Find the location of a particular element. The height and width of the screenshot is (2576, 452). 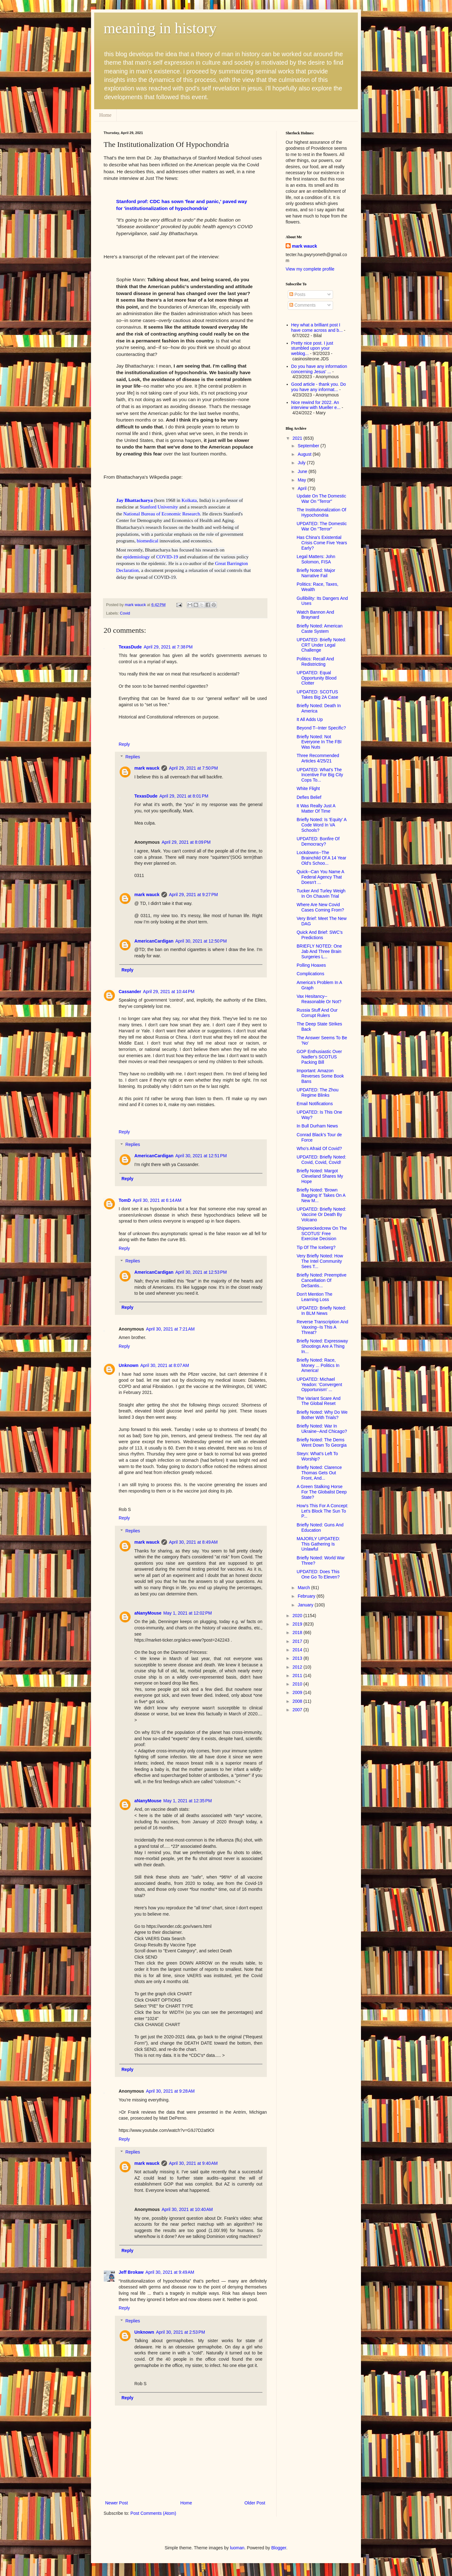

Briefly Noted: Why Do We Bother With Trials? is located at coordinates (322, 1415).